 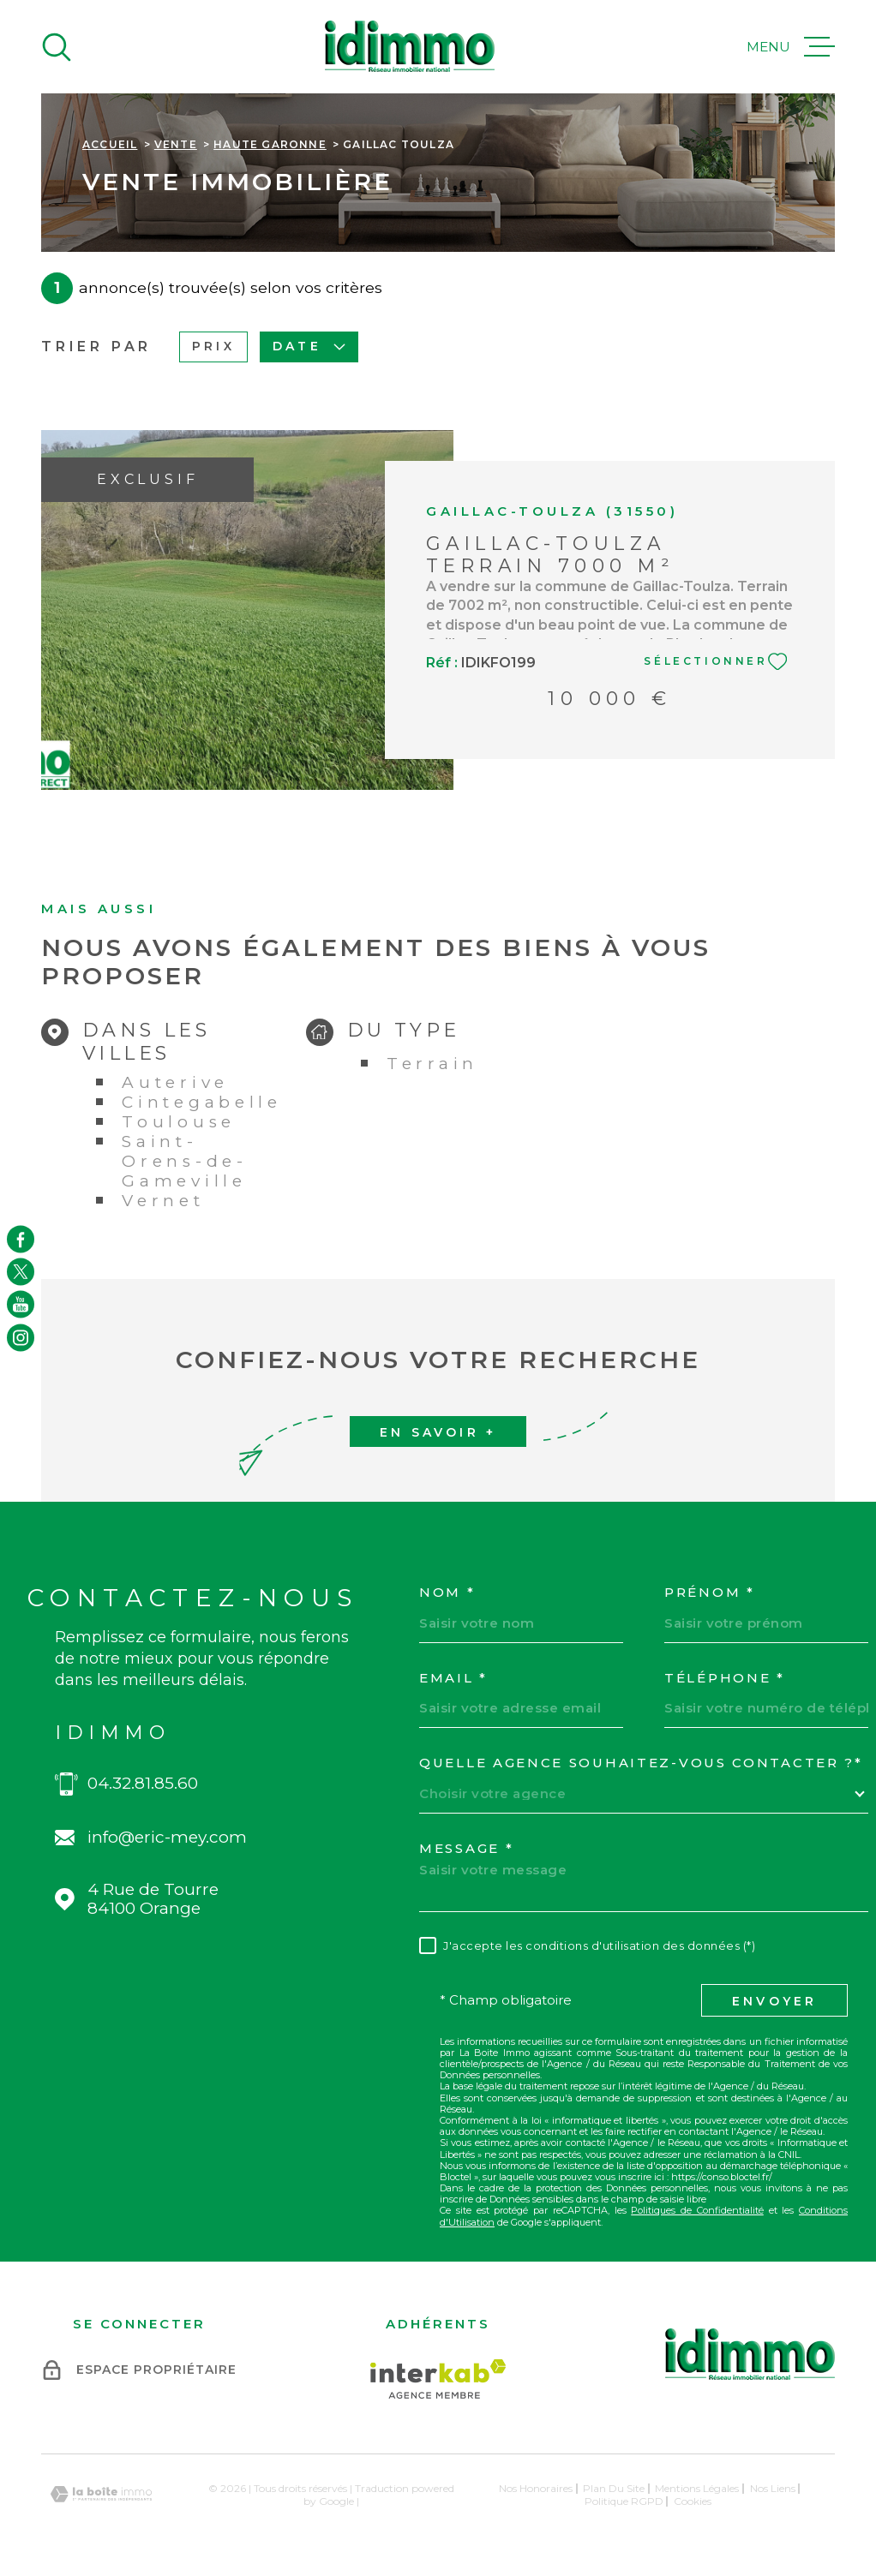 What do you see at coordinates (175, 1082) in the screenshot?
I see `Auterive` at bounding box center [175, 1082].